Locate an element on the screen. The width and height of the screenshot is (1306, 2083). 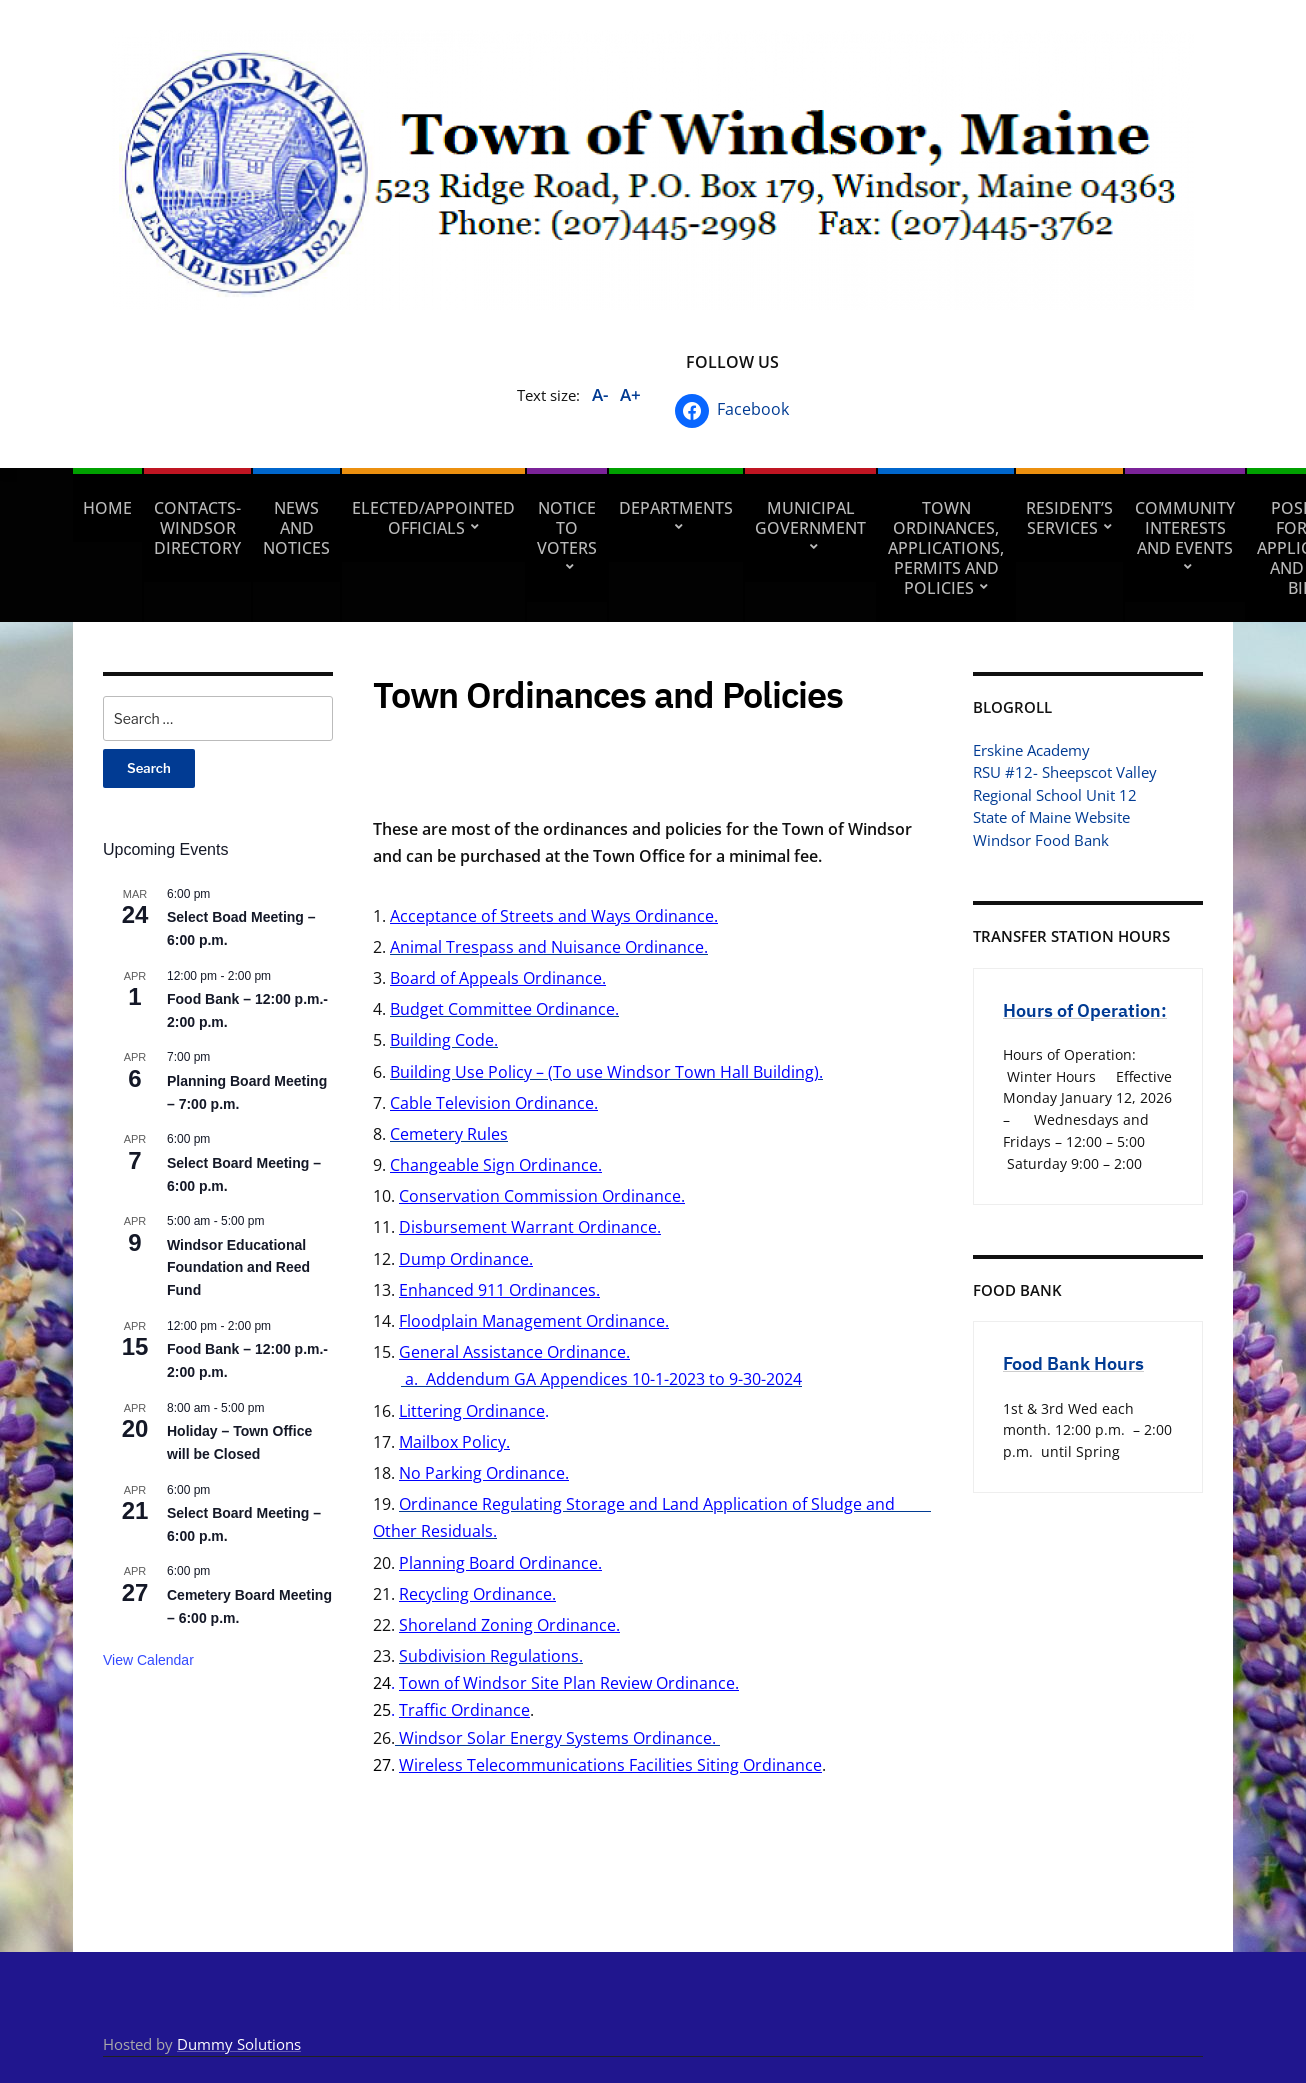
General Assistance Ordinance. is located at coordinates (514, 1352).